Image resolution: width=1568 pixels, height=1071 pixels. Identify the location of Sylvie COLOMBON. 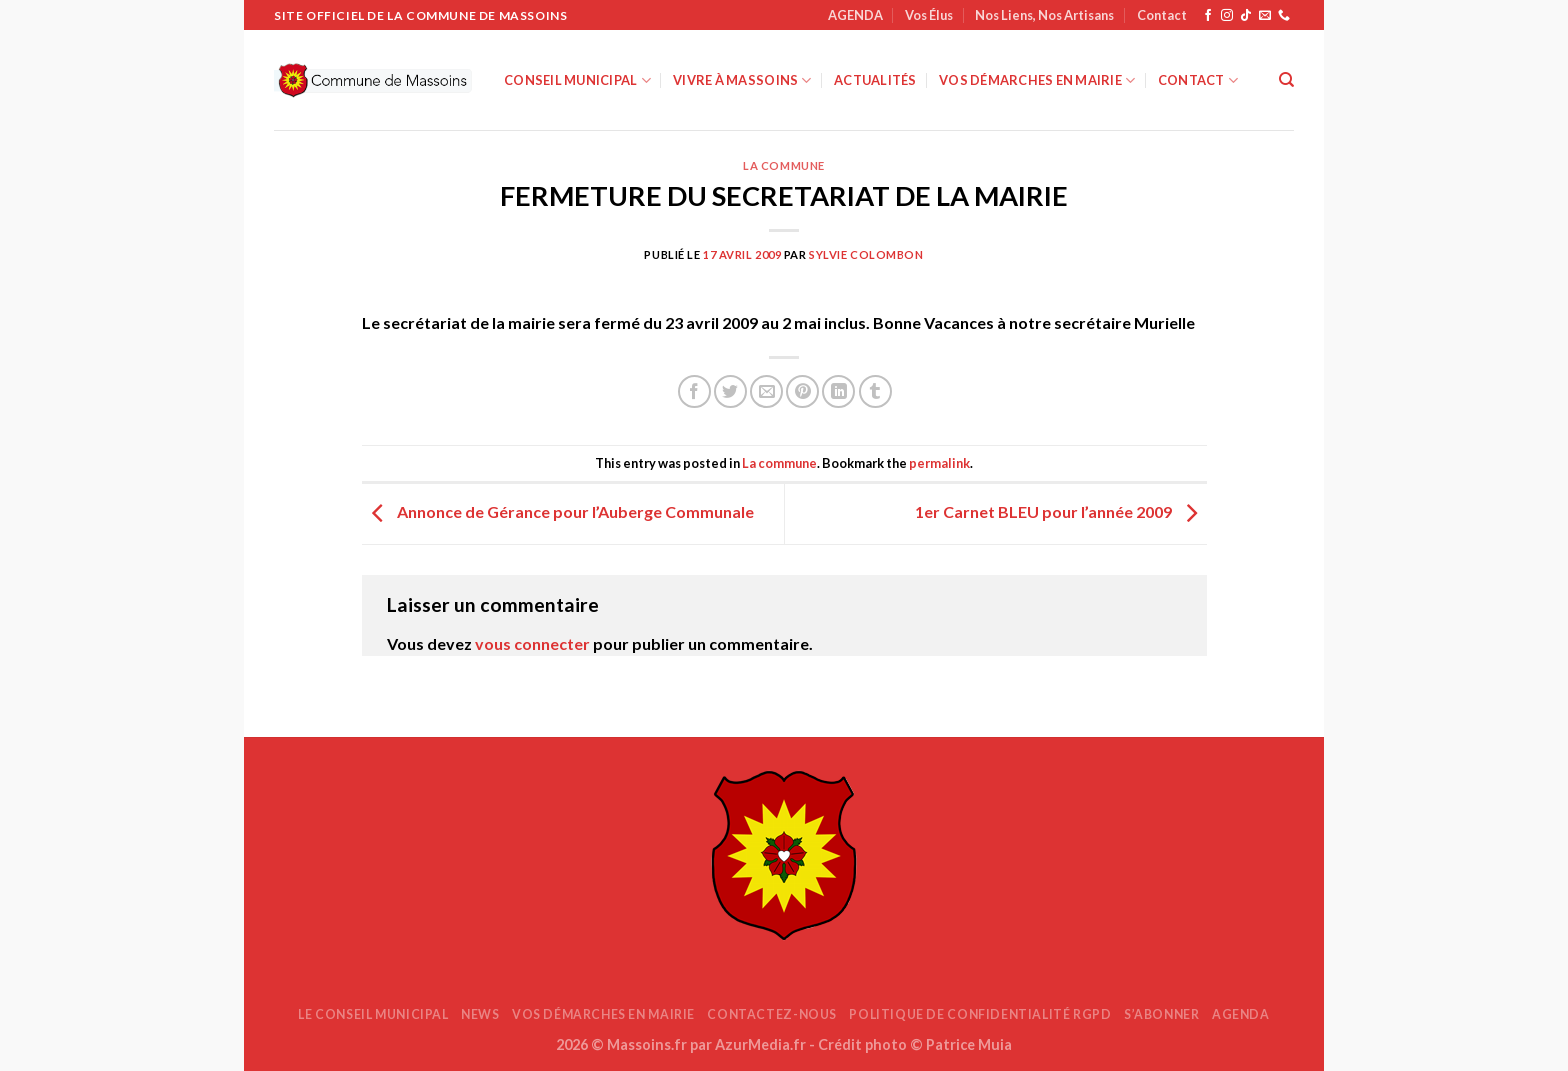
(866, 254).